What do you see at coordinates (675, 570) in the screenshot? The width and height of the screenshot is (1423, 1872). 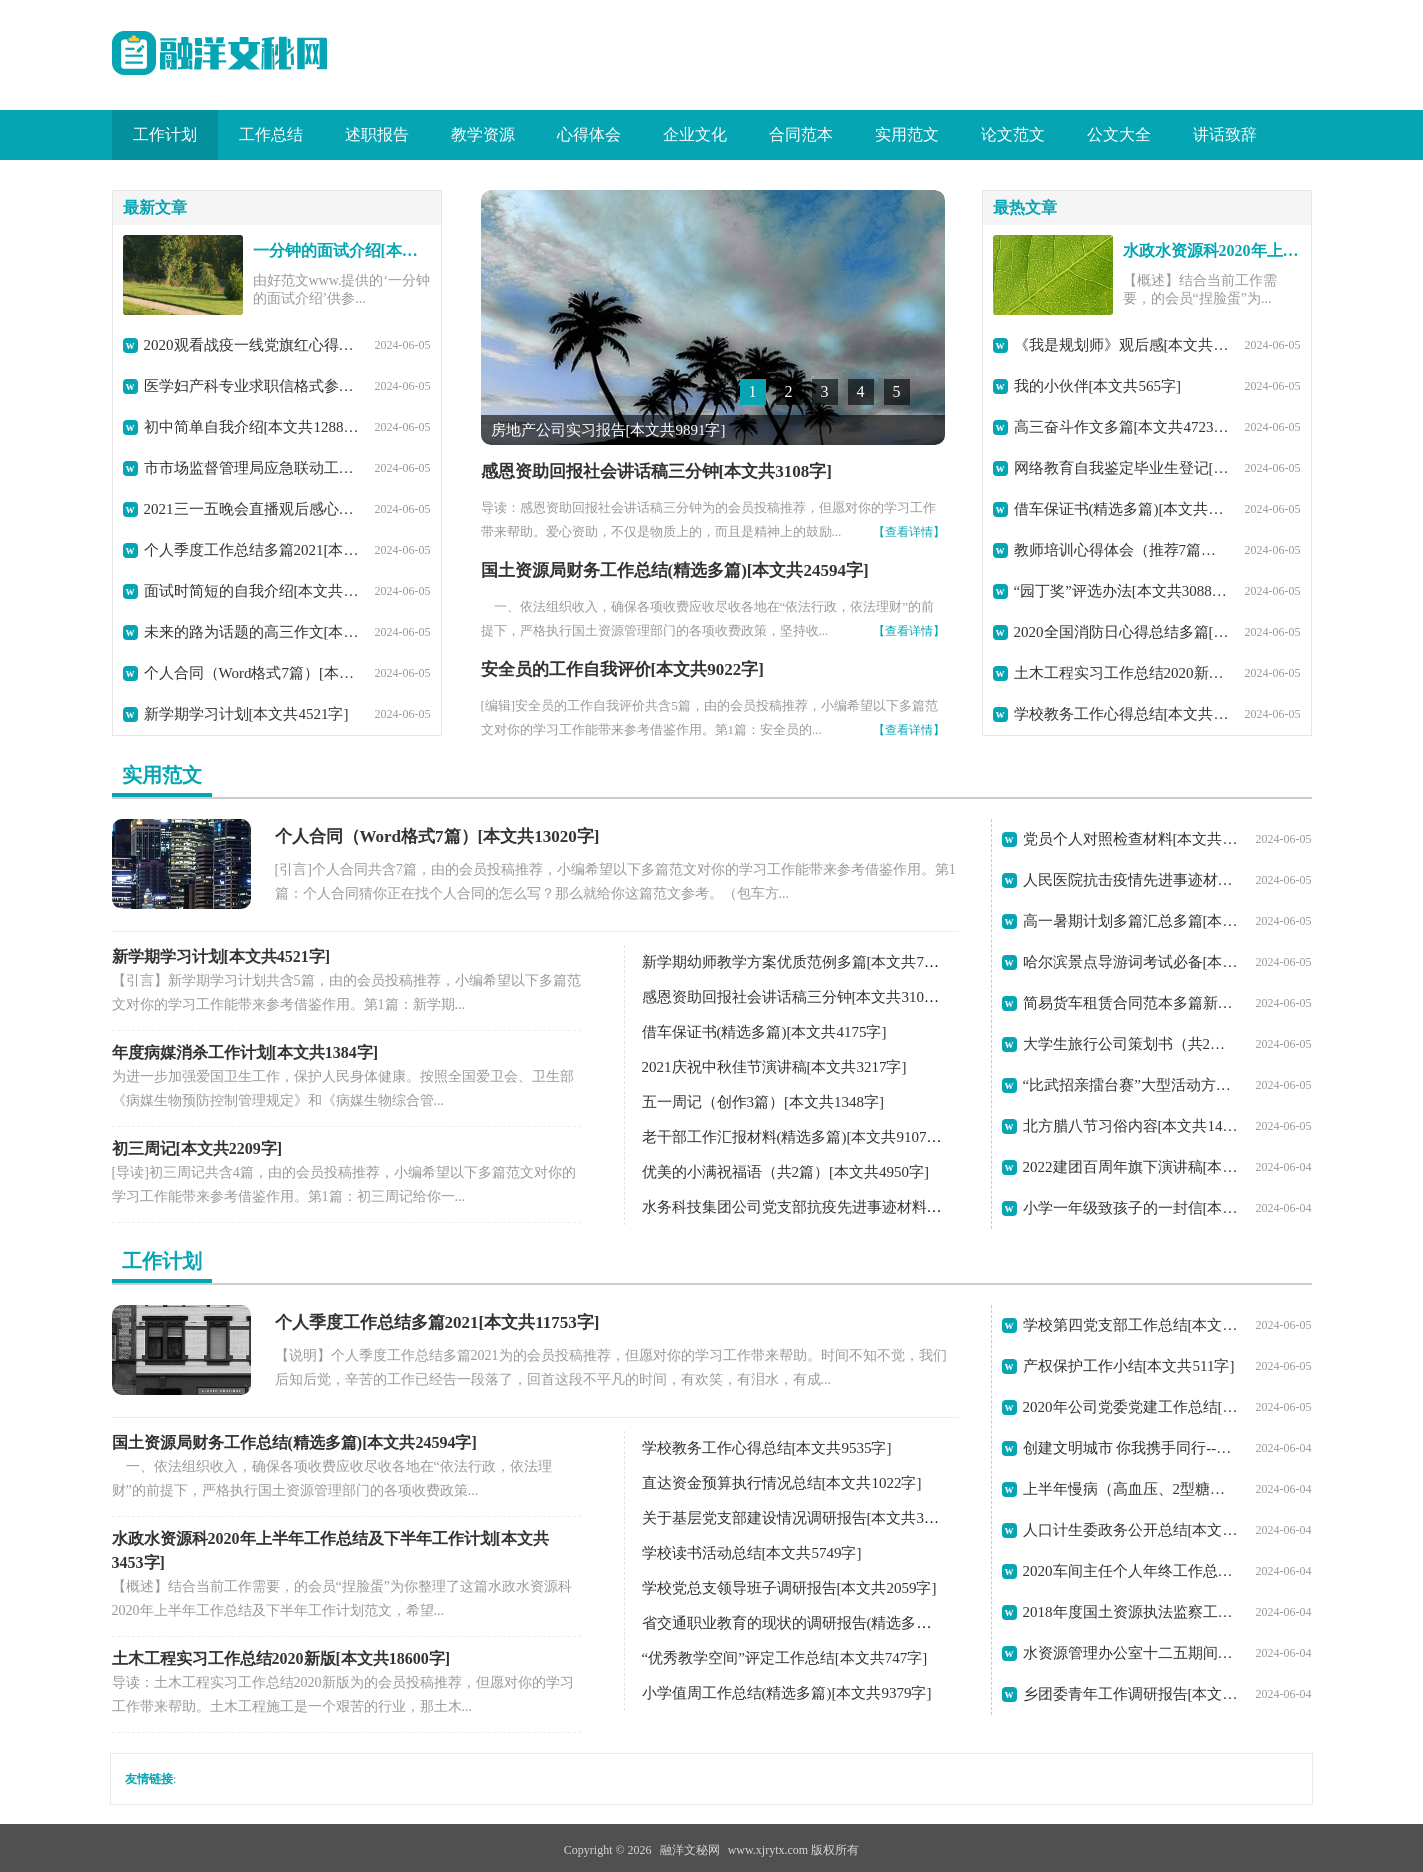 I see `国土资源局财务工作总结(精选多篇)[本文共24594字]` at bounding box center [675, 570].